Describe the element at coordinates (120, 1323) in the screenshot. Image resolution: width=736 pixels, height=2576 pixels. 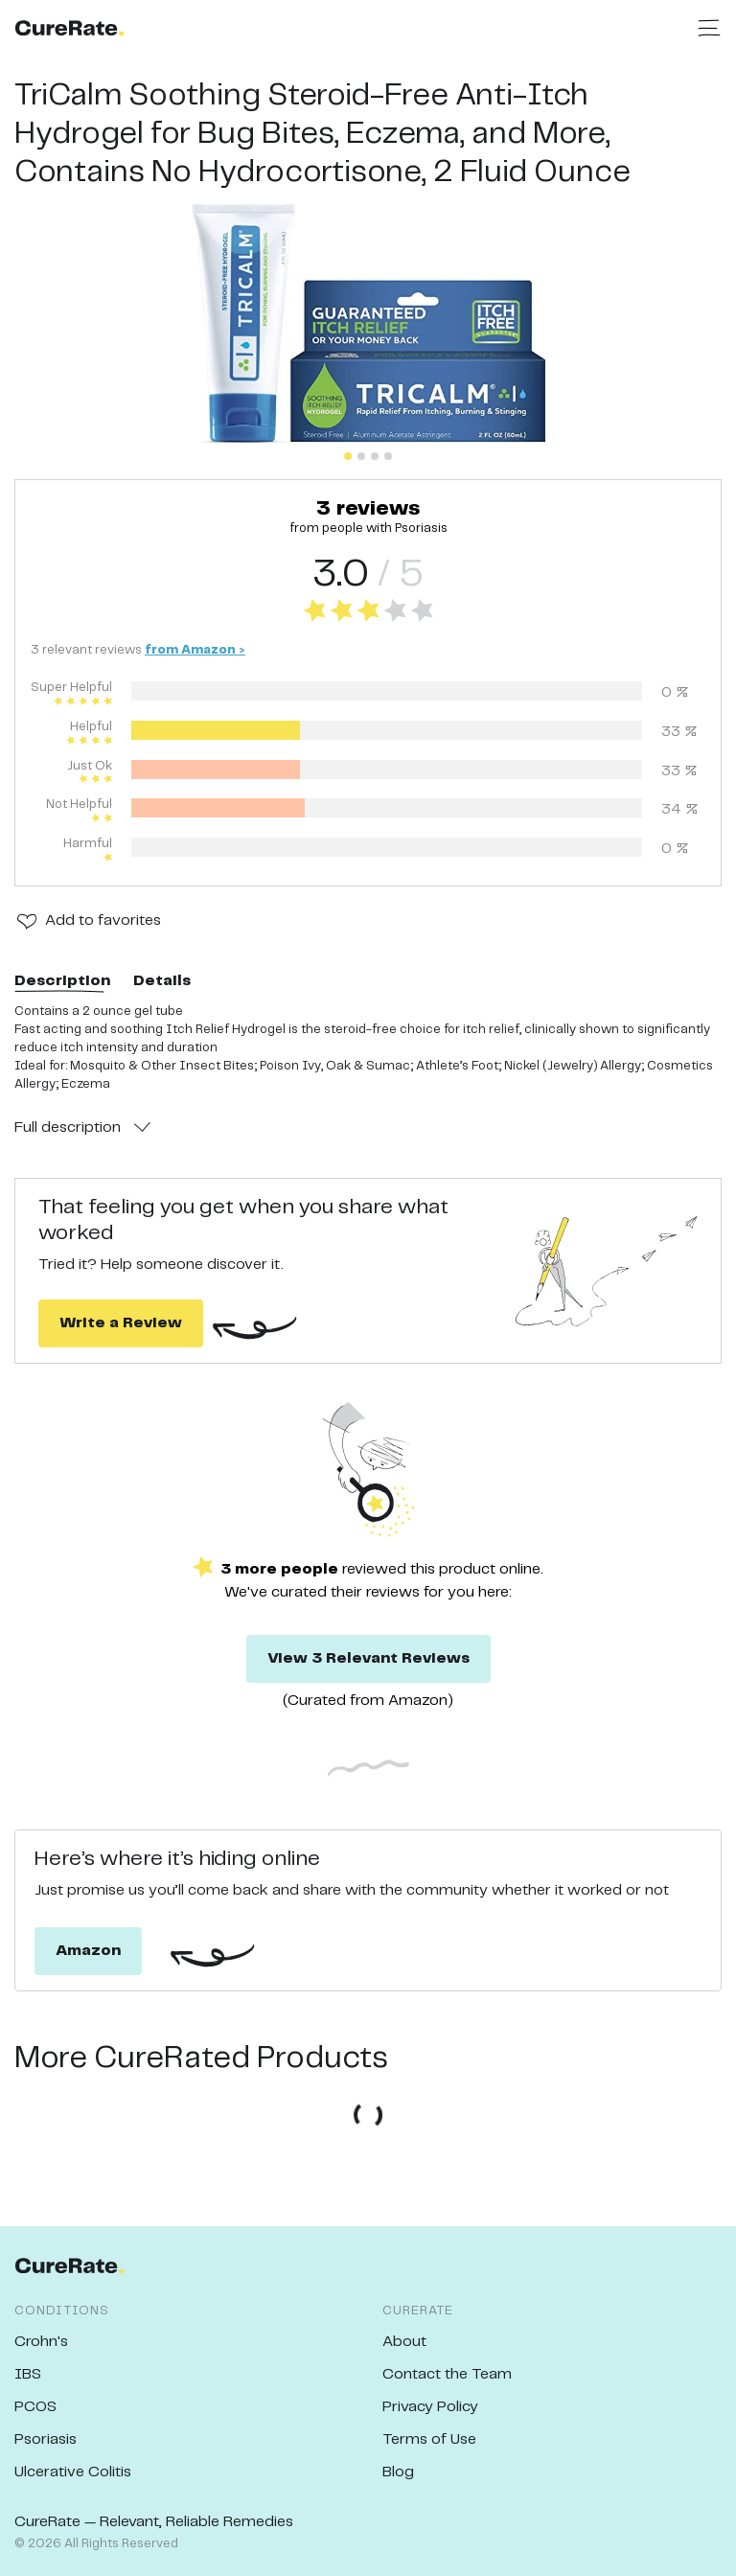
I see `Write a Review` at that location.